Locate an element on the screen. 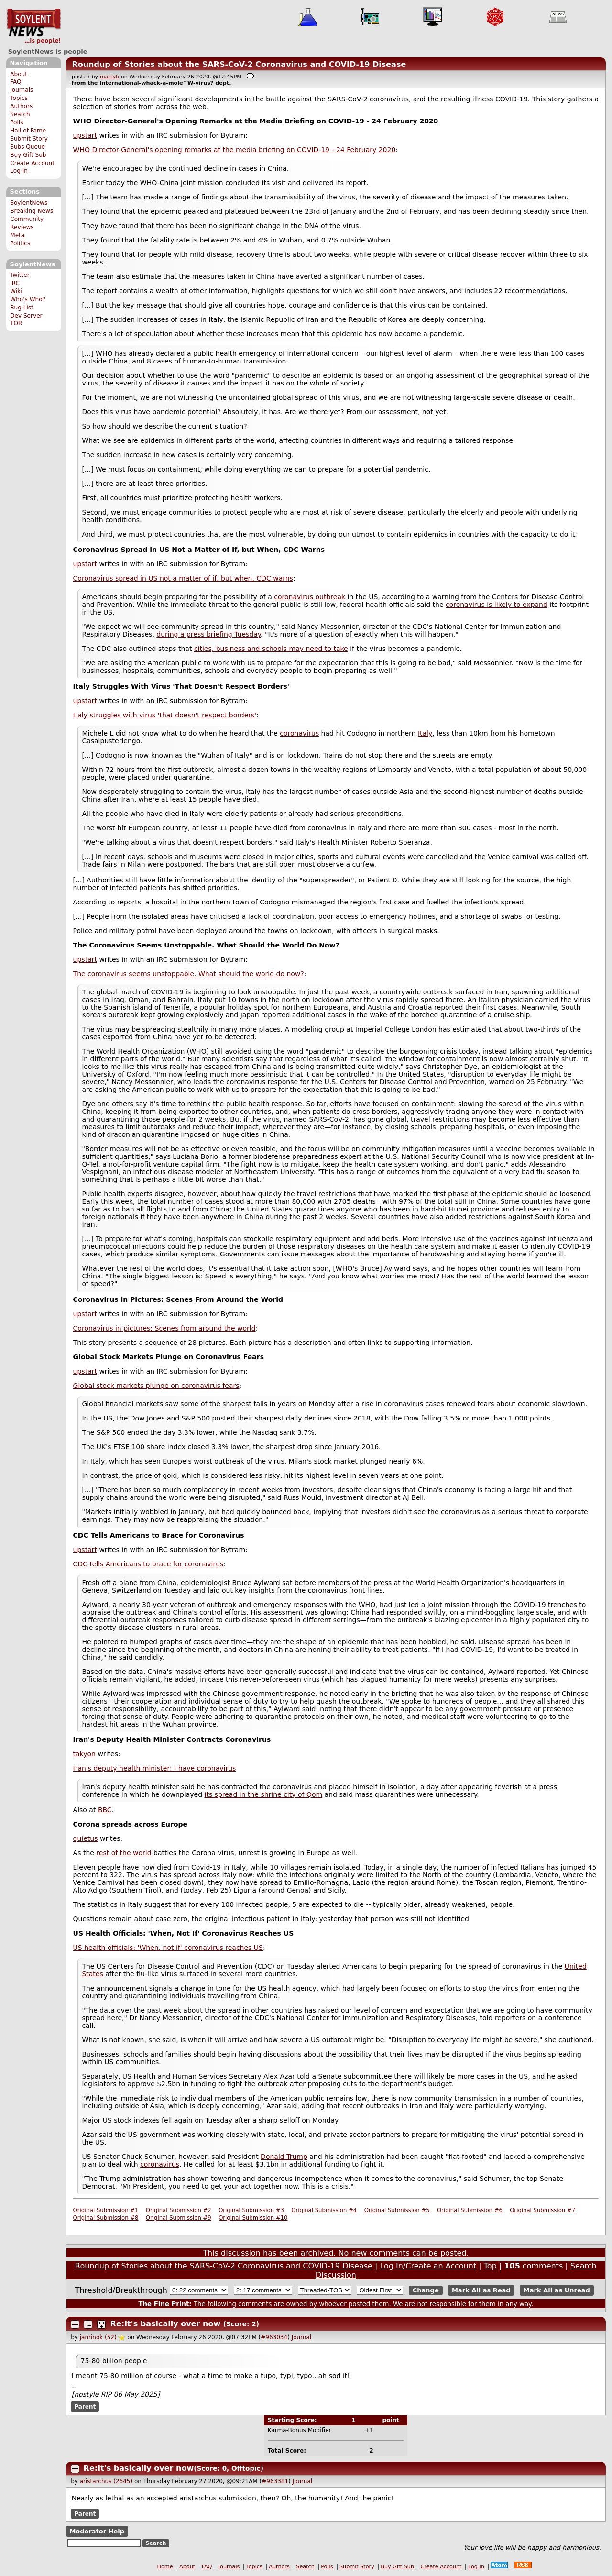 The height and width of the screenshot is (2576, 612). quietus is located at coordinates (85, 1838).